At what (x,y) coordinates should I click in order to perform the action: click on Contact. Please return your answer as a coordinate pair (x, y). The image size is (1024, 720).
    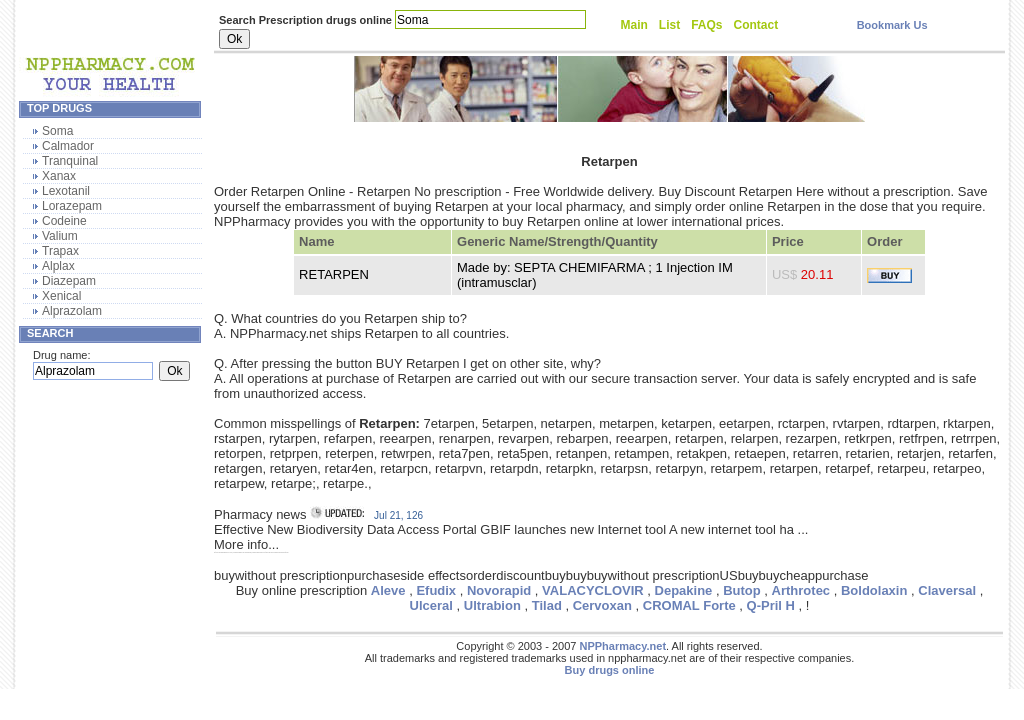
    Looking at the image, I should click on (756, 25).